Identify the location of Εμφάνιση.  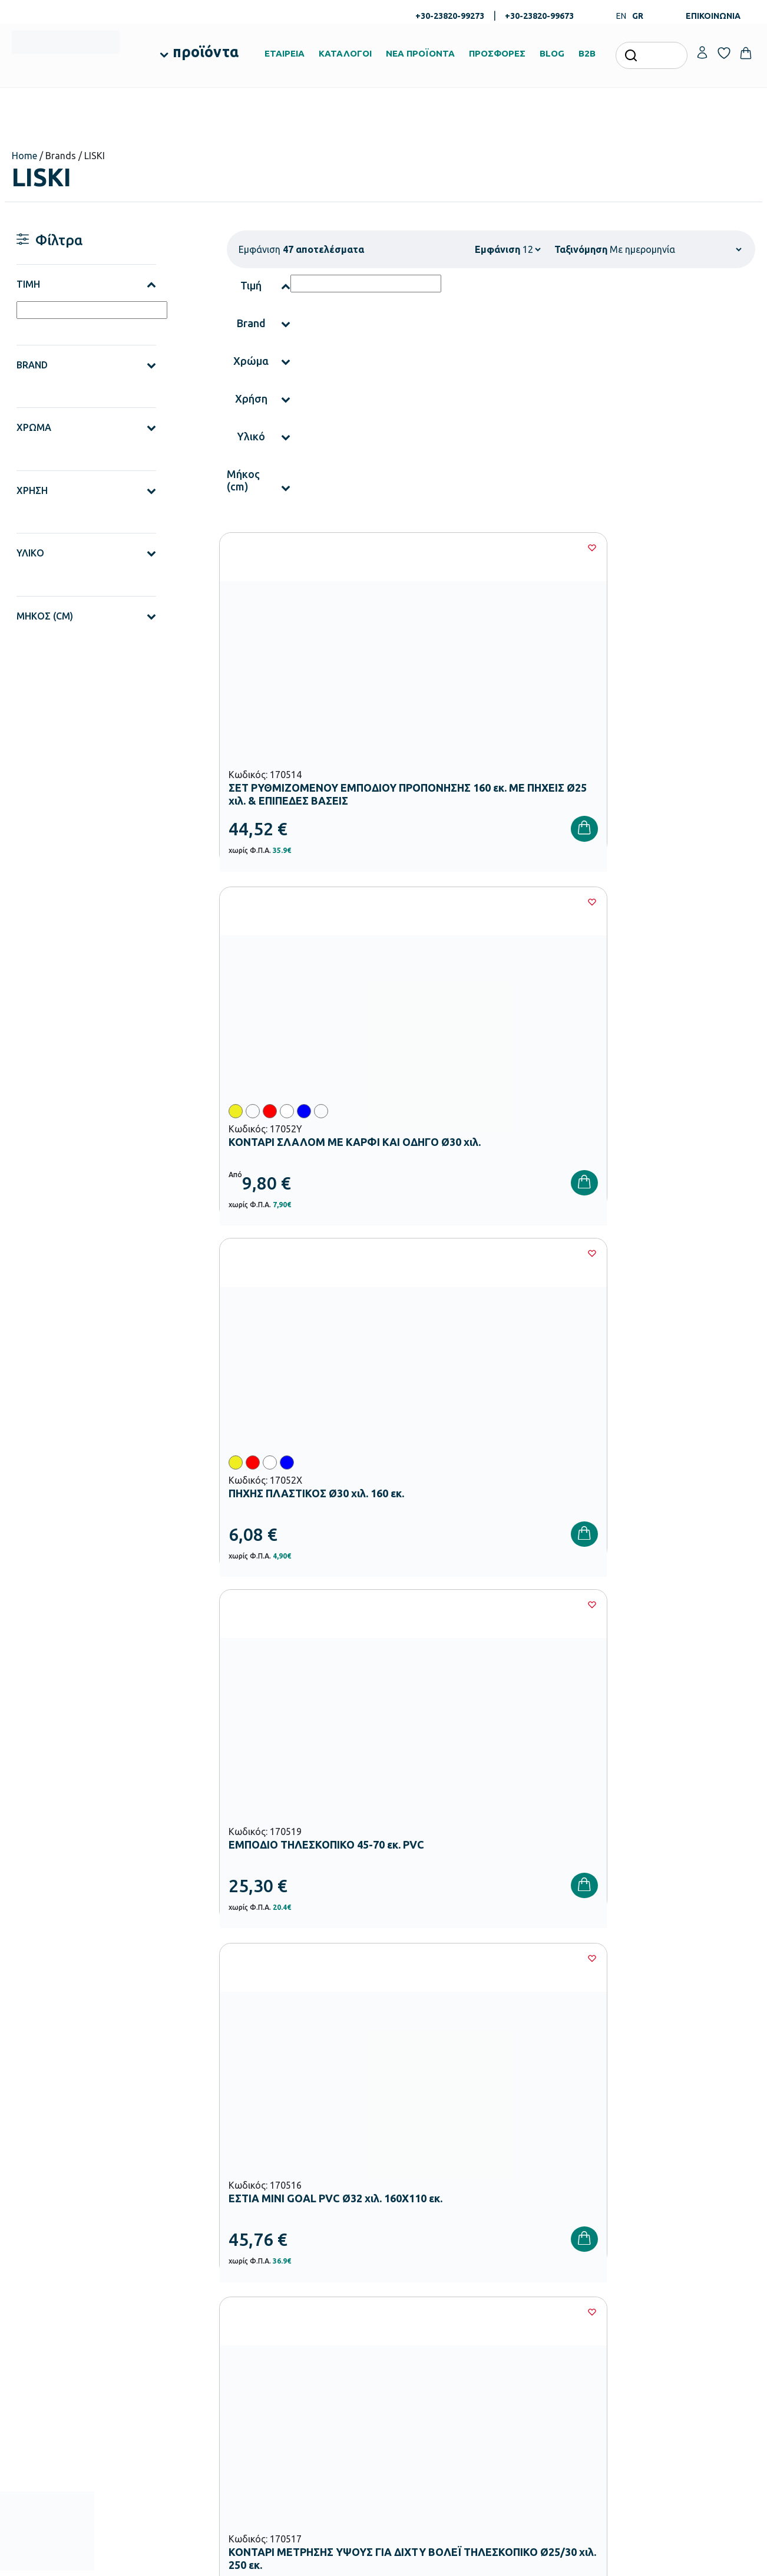
(497, 249).